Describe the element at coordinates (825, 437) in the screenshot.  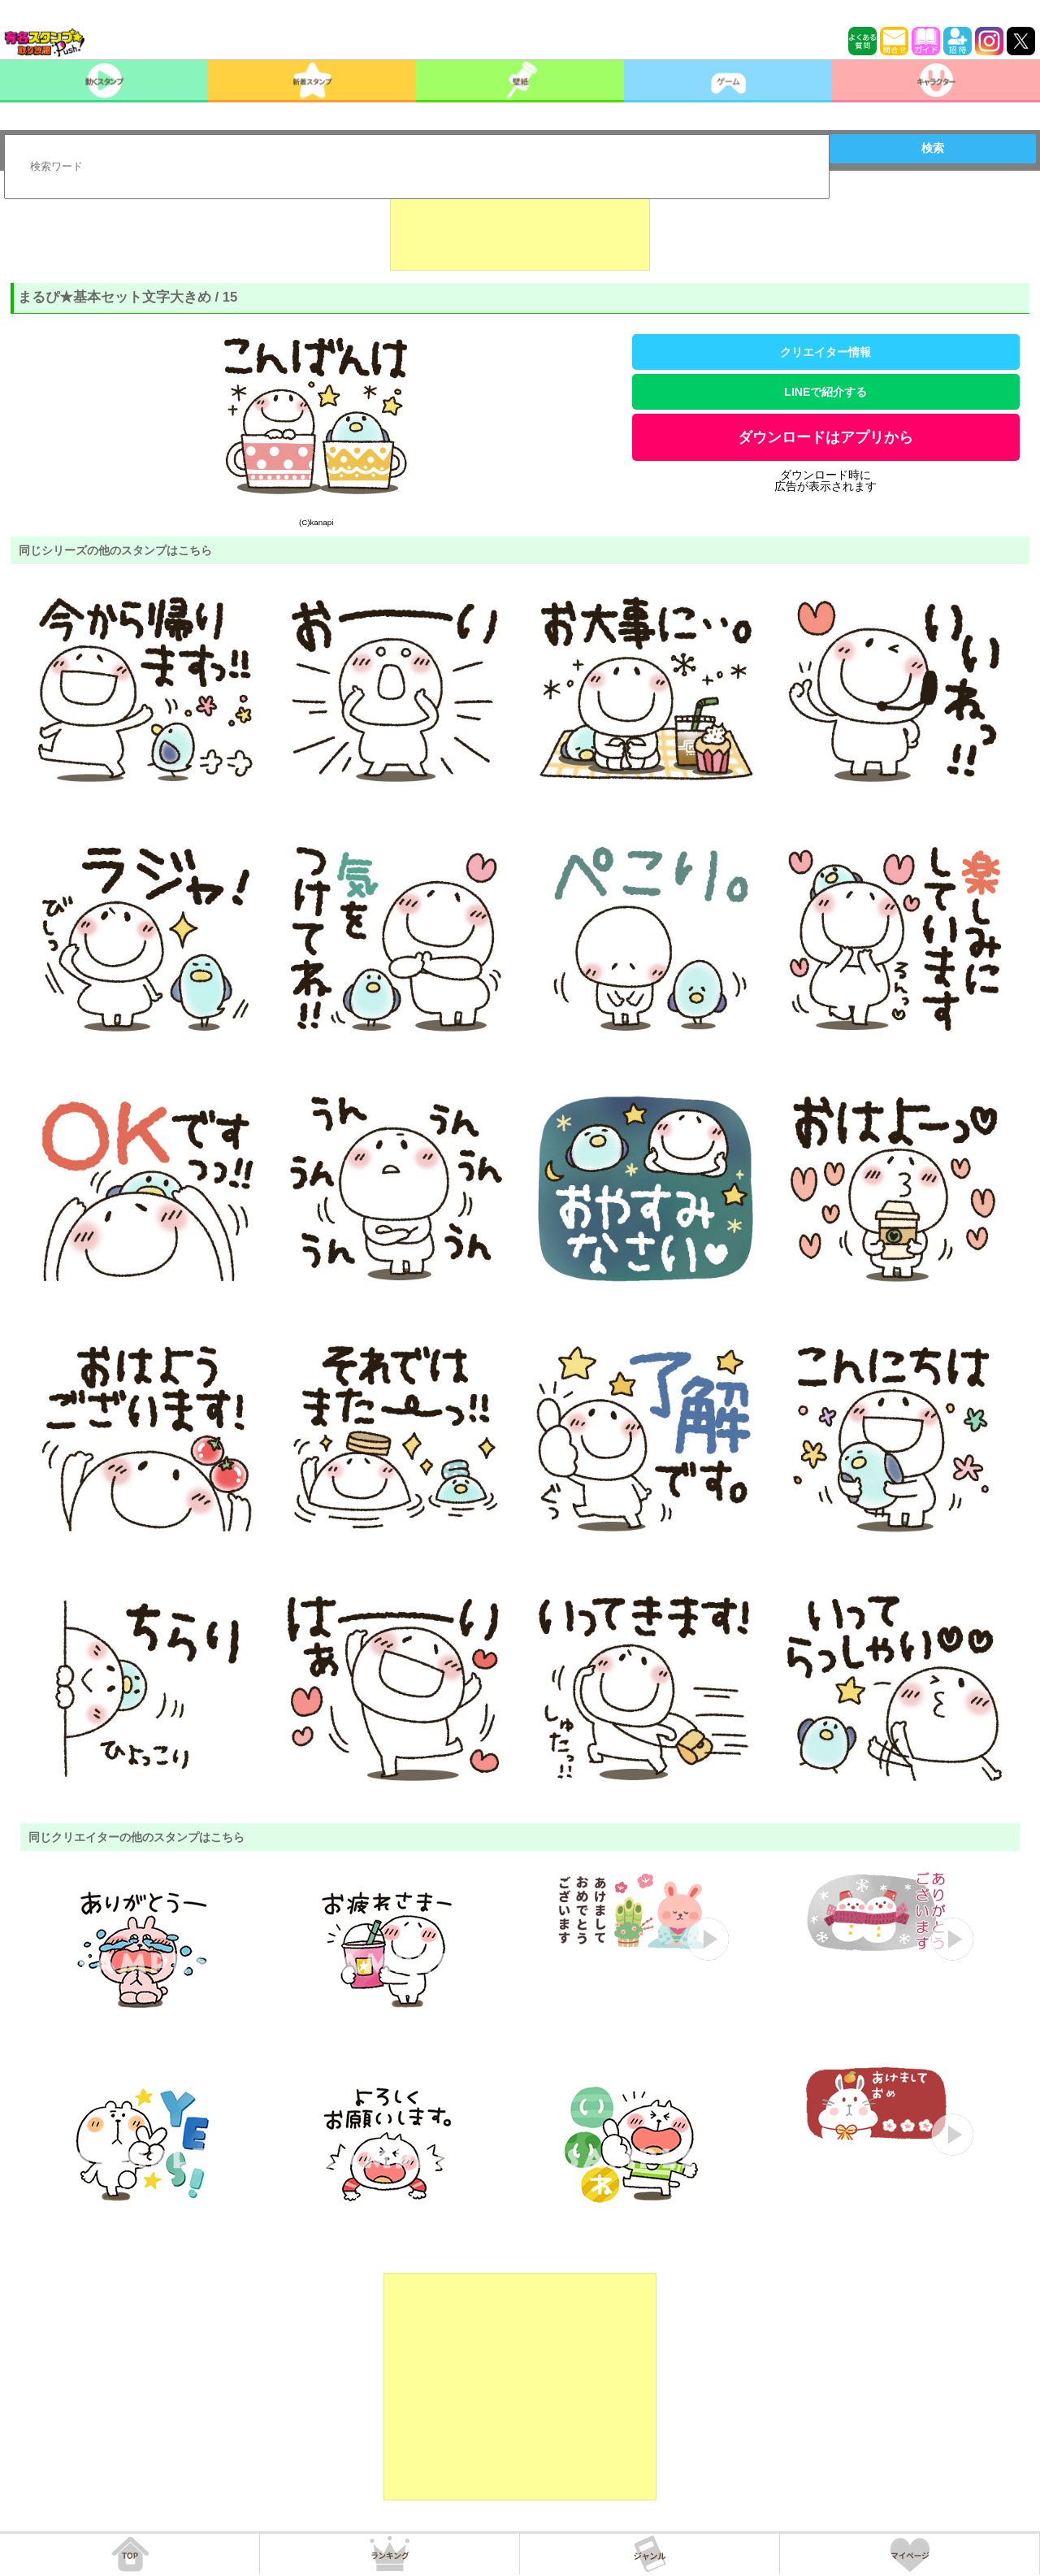
I see `ダウンロードはアプリから` at that location.